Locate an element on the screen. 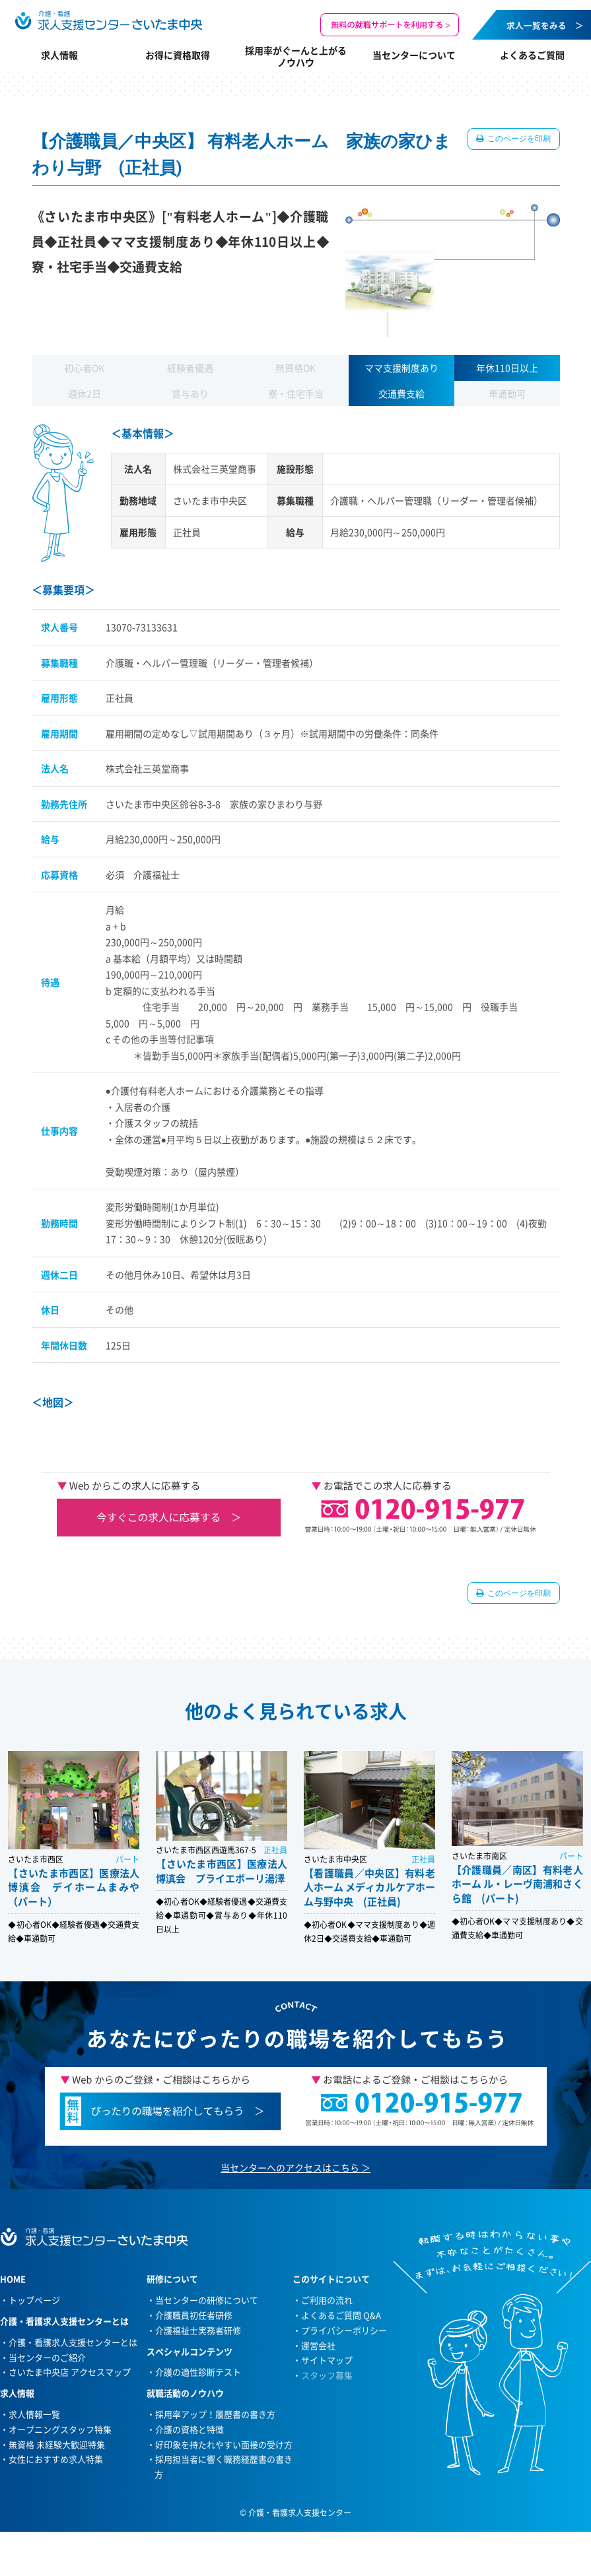 The width and height of the screenshot is (591, 2576). プライバシーポリシー is located at coordinates (344, 2330).